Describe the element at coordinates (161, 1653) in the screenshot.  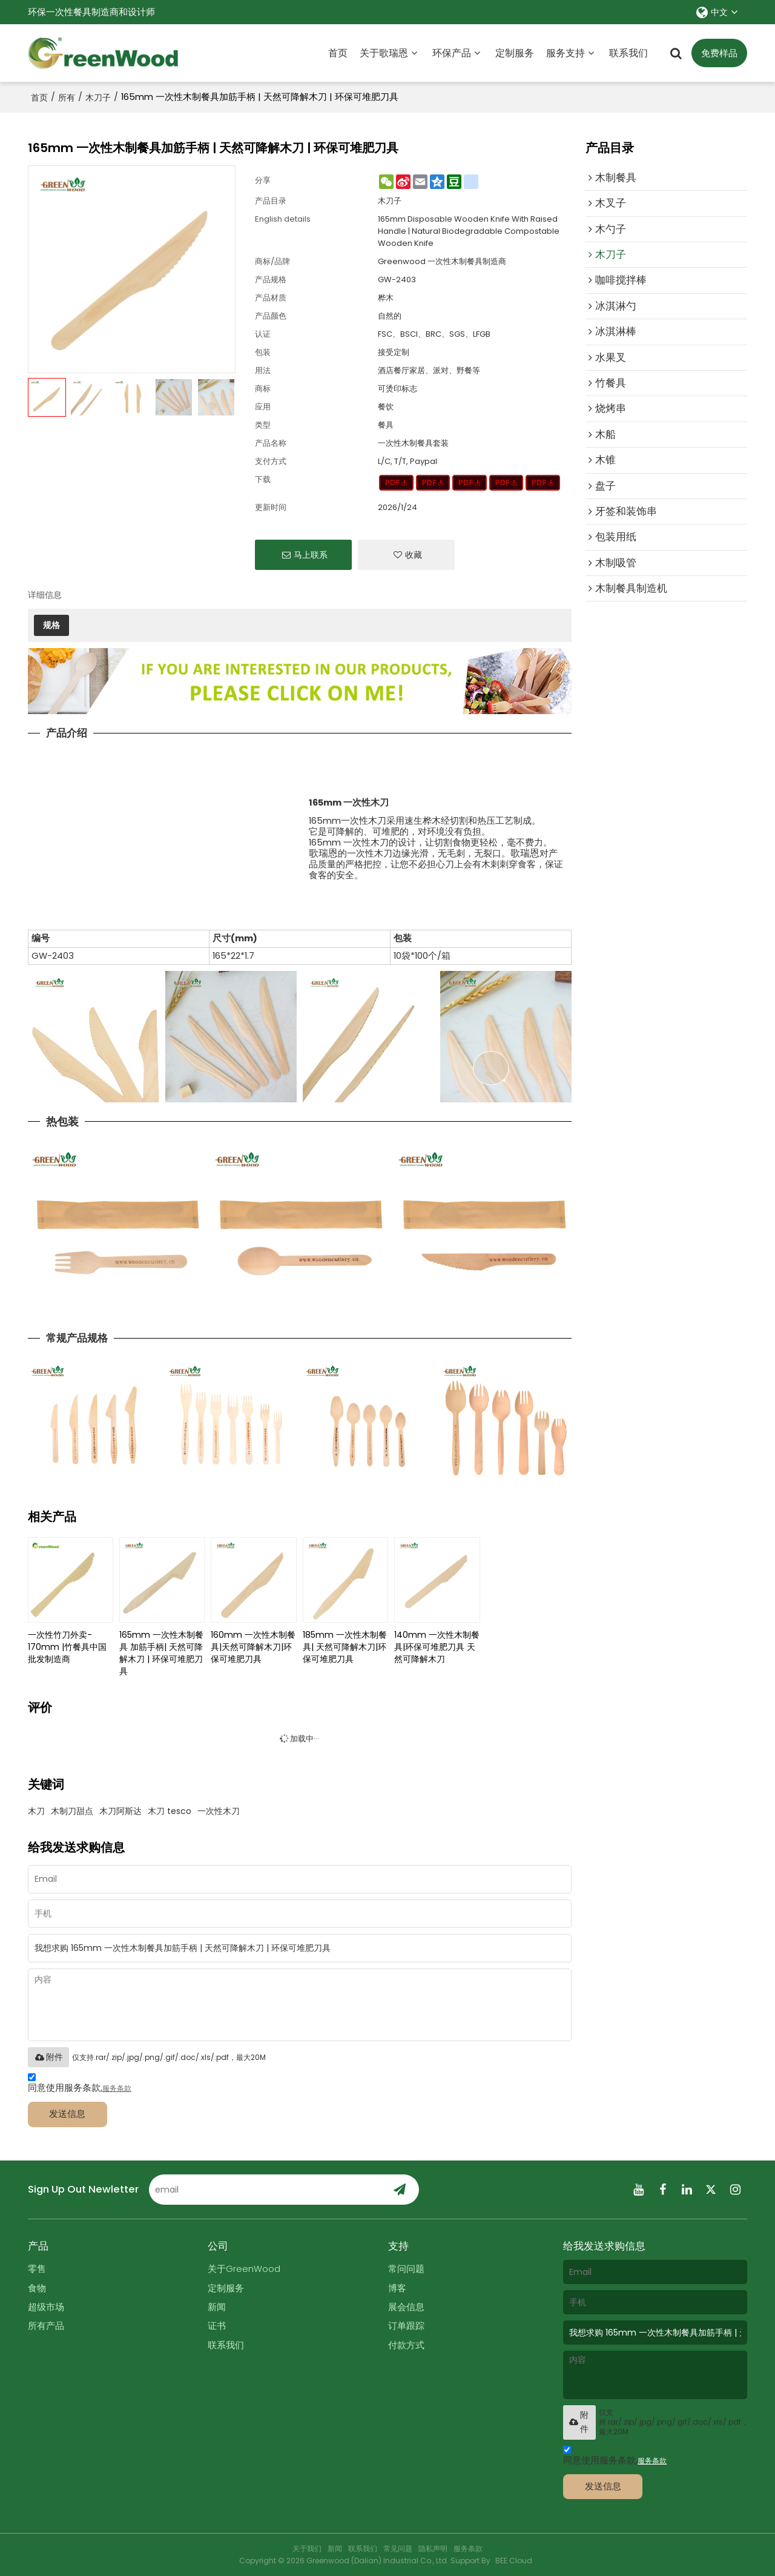
I see `165mm 一次性木制餐具 加筋手柄| 天然可降解木刀 | 环保可堆肥刀具` at that location.